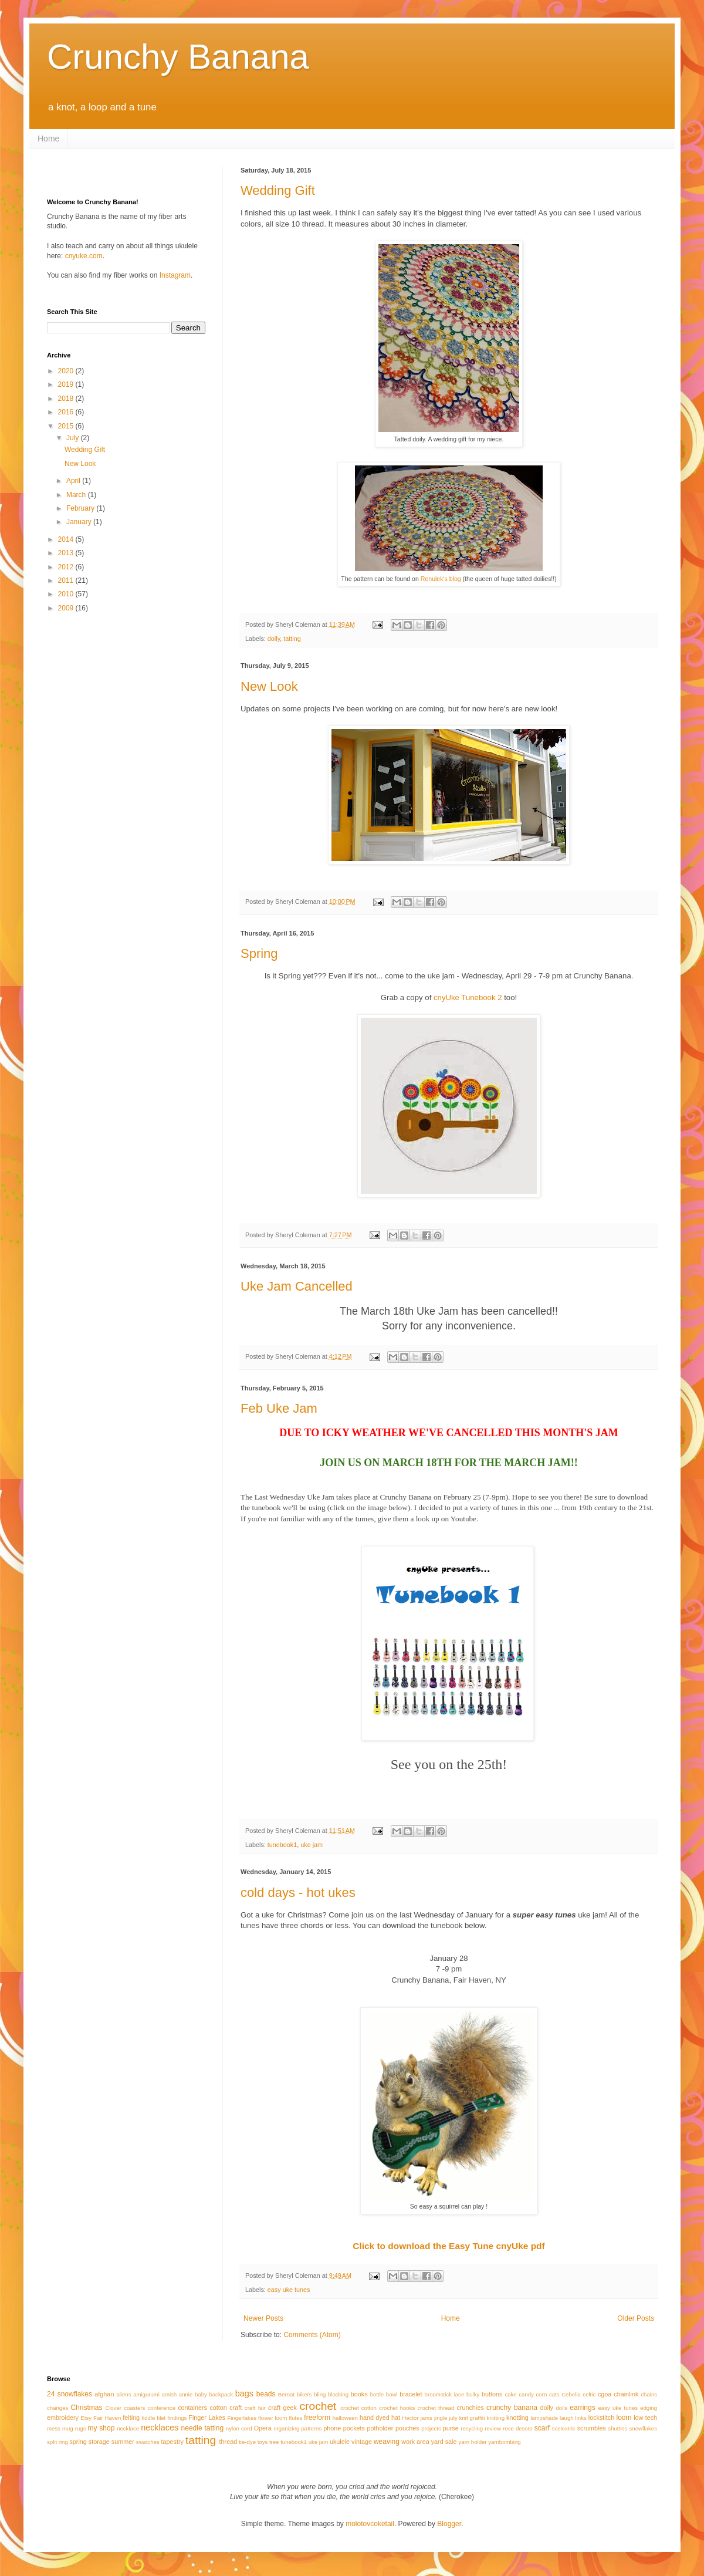 The image size is (704, 2576). I want to click on vintage, so click(361, 2441).